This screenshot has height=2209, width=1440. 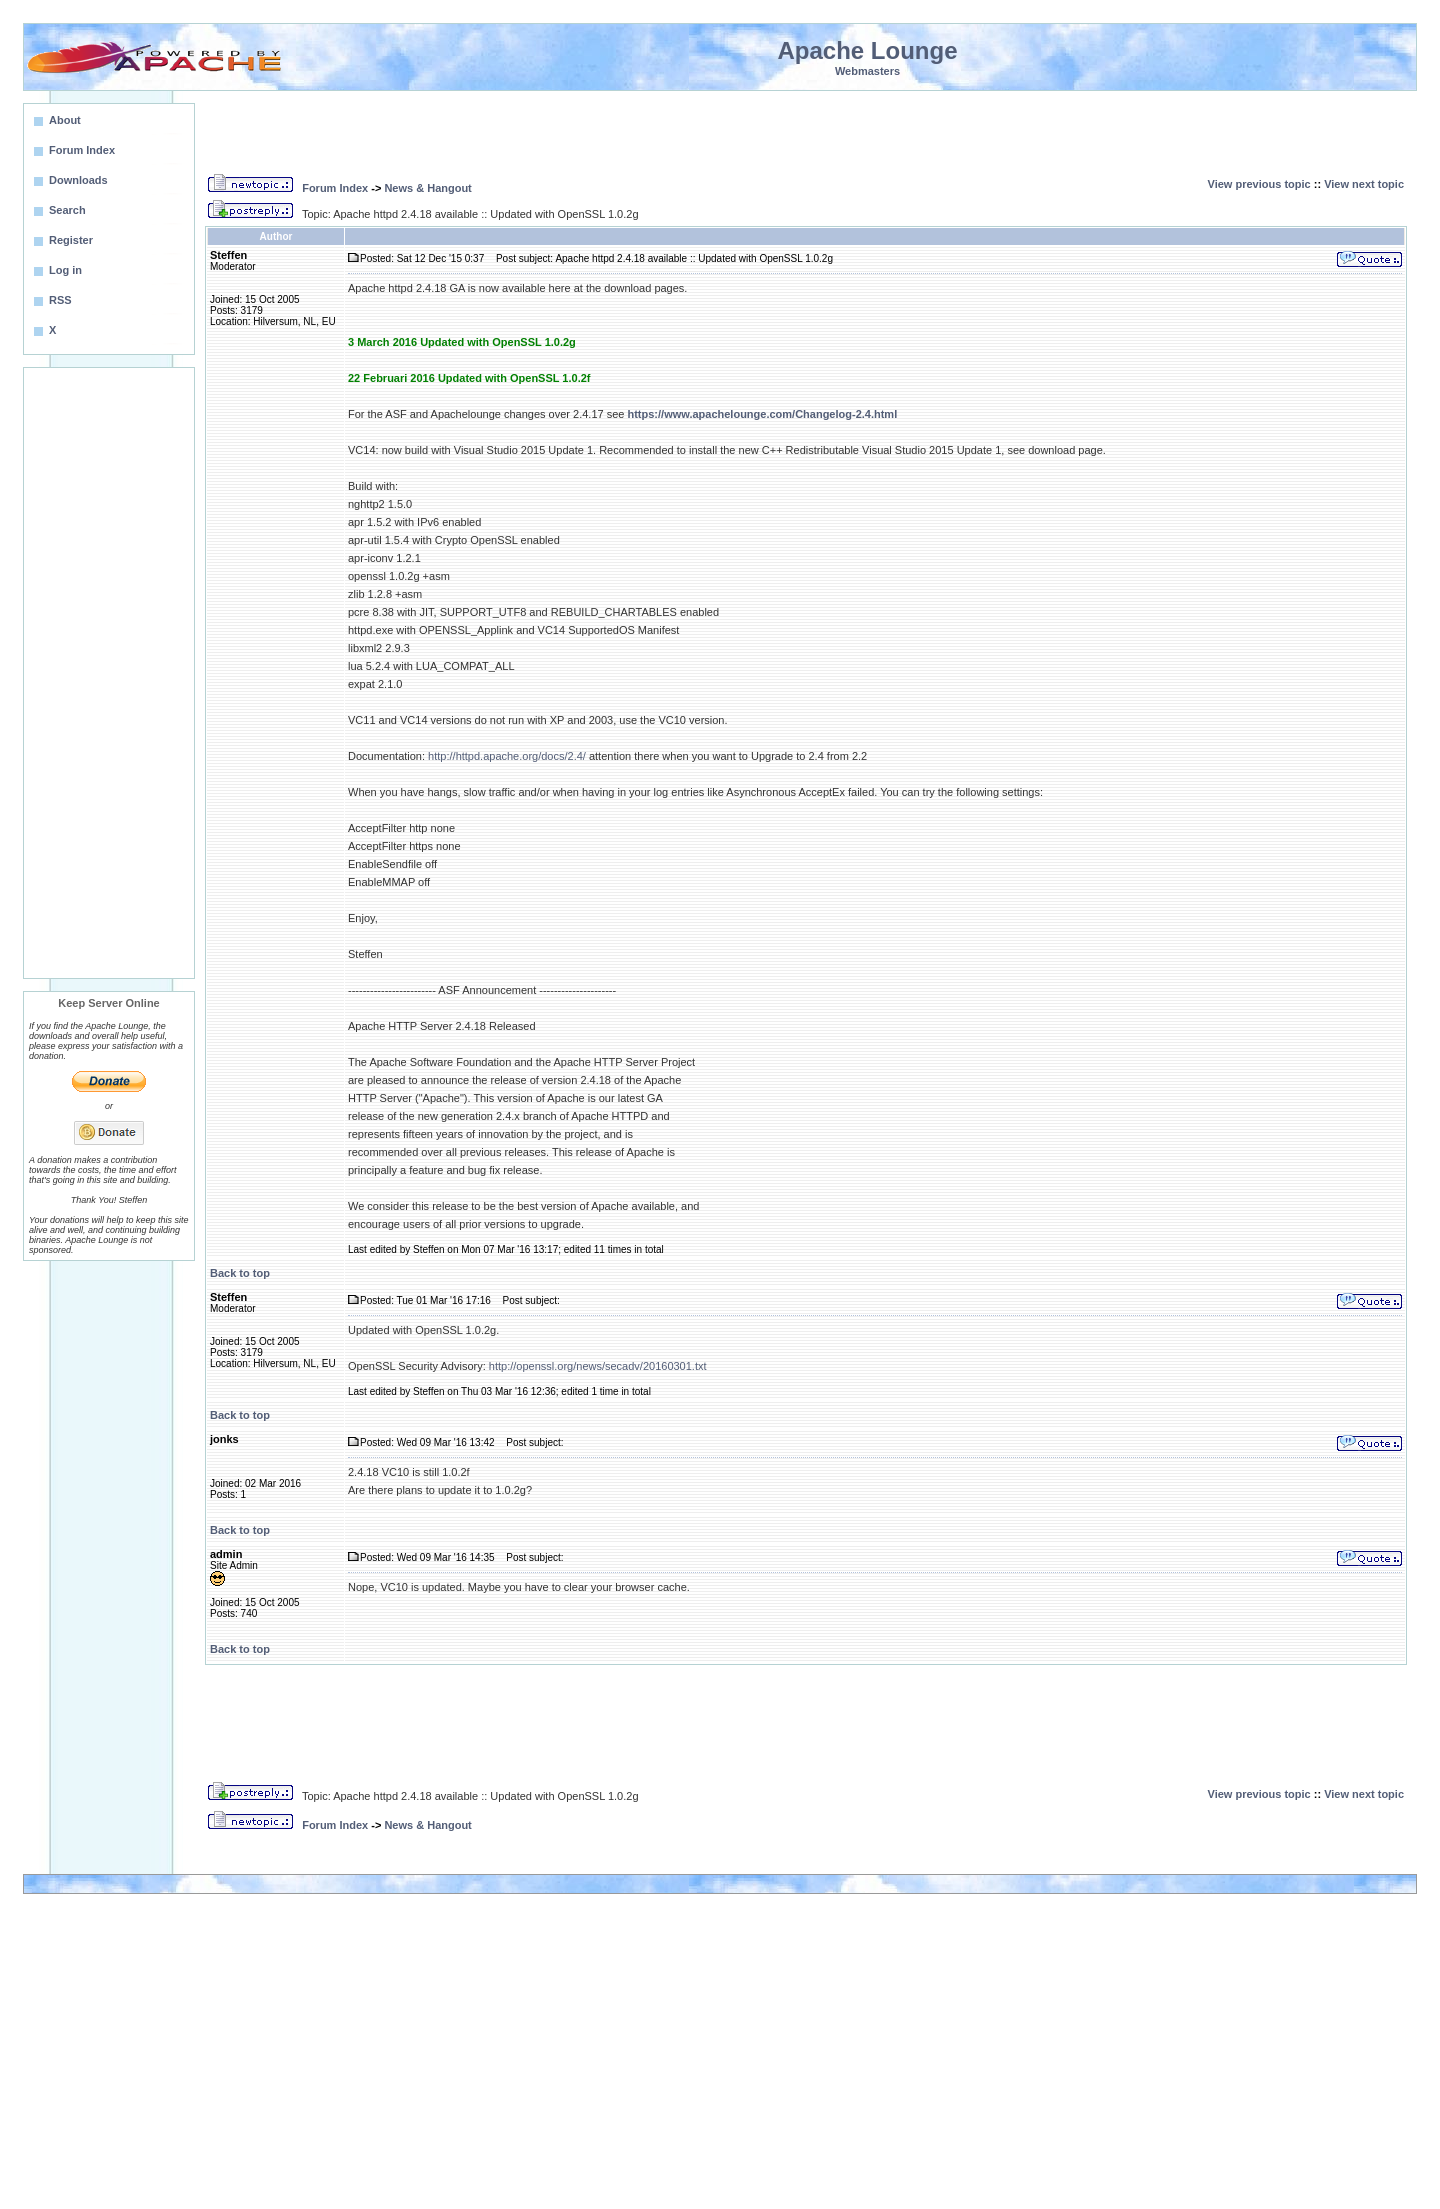 What do you see at coordinates (762, 414) in the screenshot?
I see `https://www.apachelounge.com/Changelog-2.4.html` at bounding box center [762, 414].